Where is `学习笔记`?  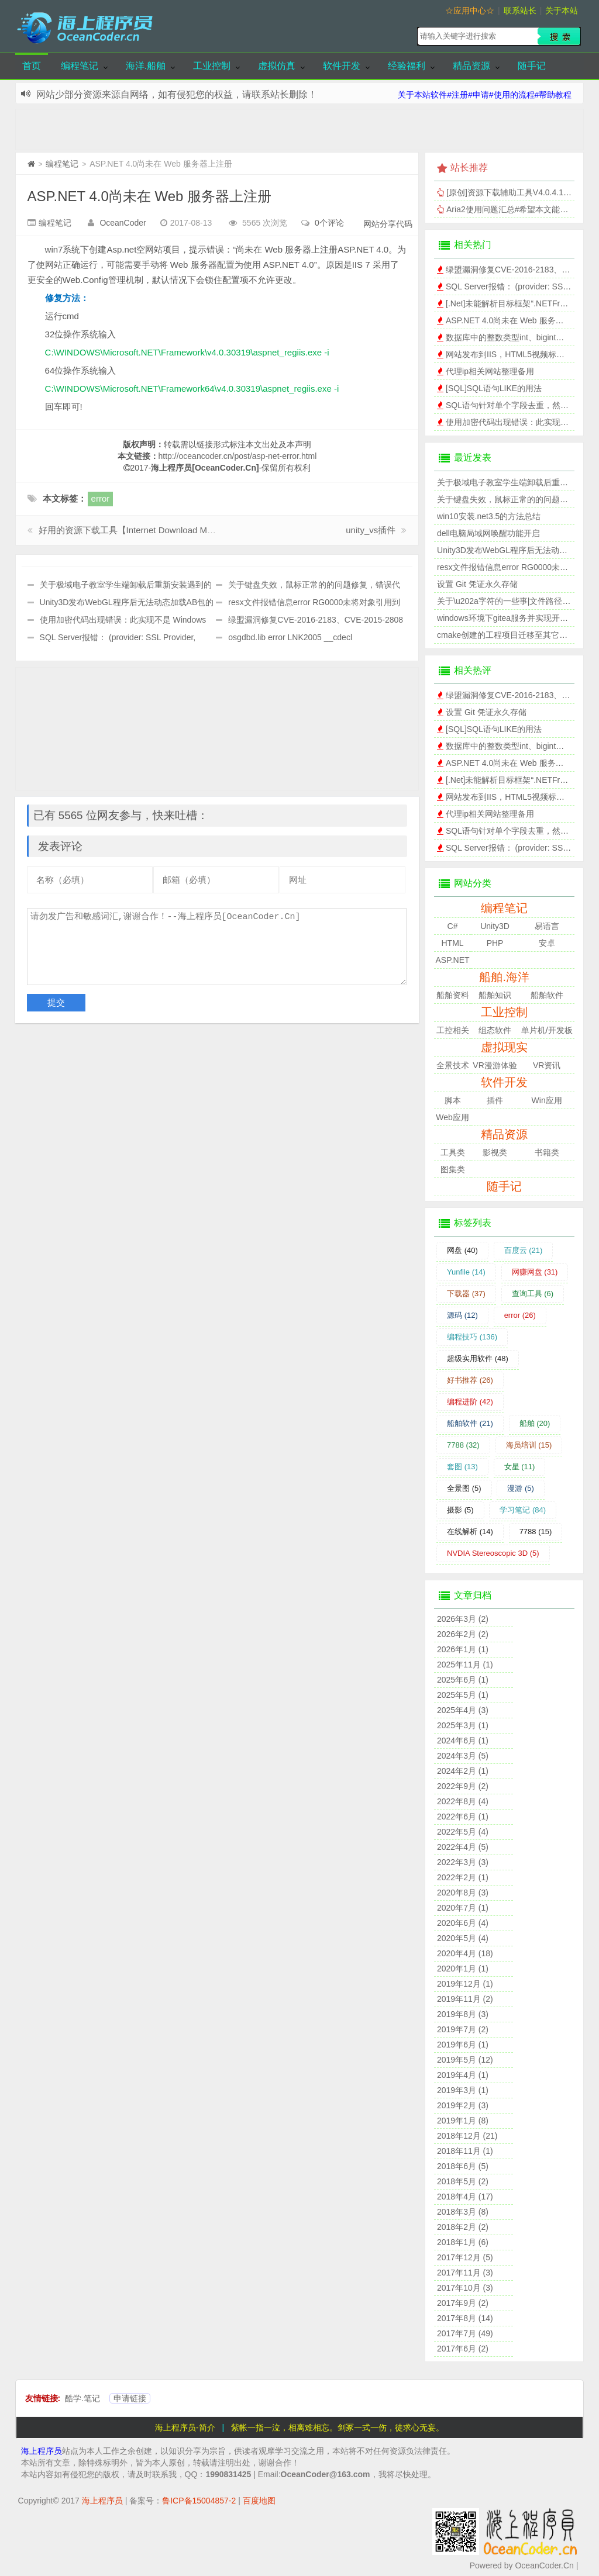
学习笔记 is located at coordinates (523, 1509).